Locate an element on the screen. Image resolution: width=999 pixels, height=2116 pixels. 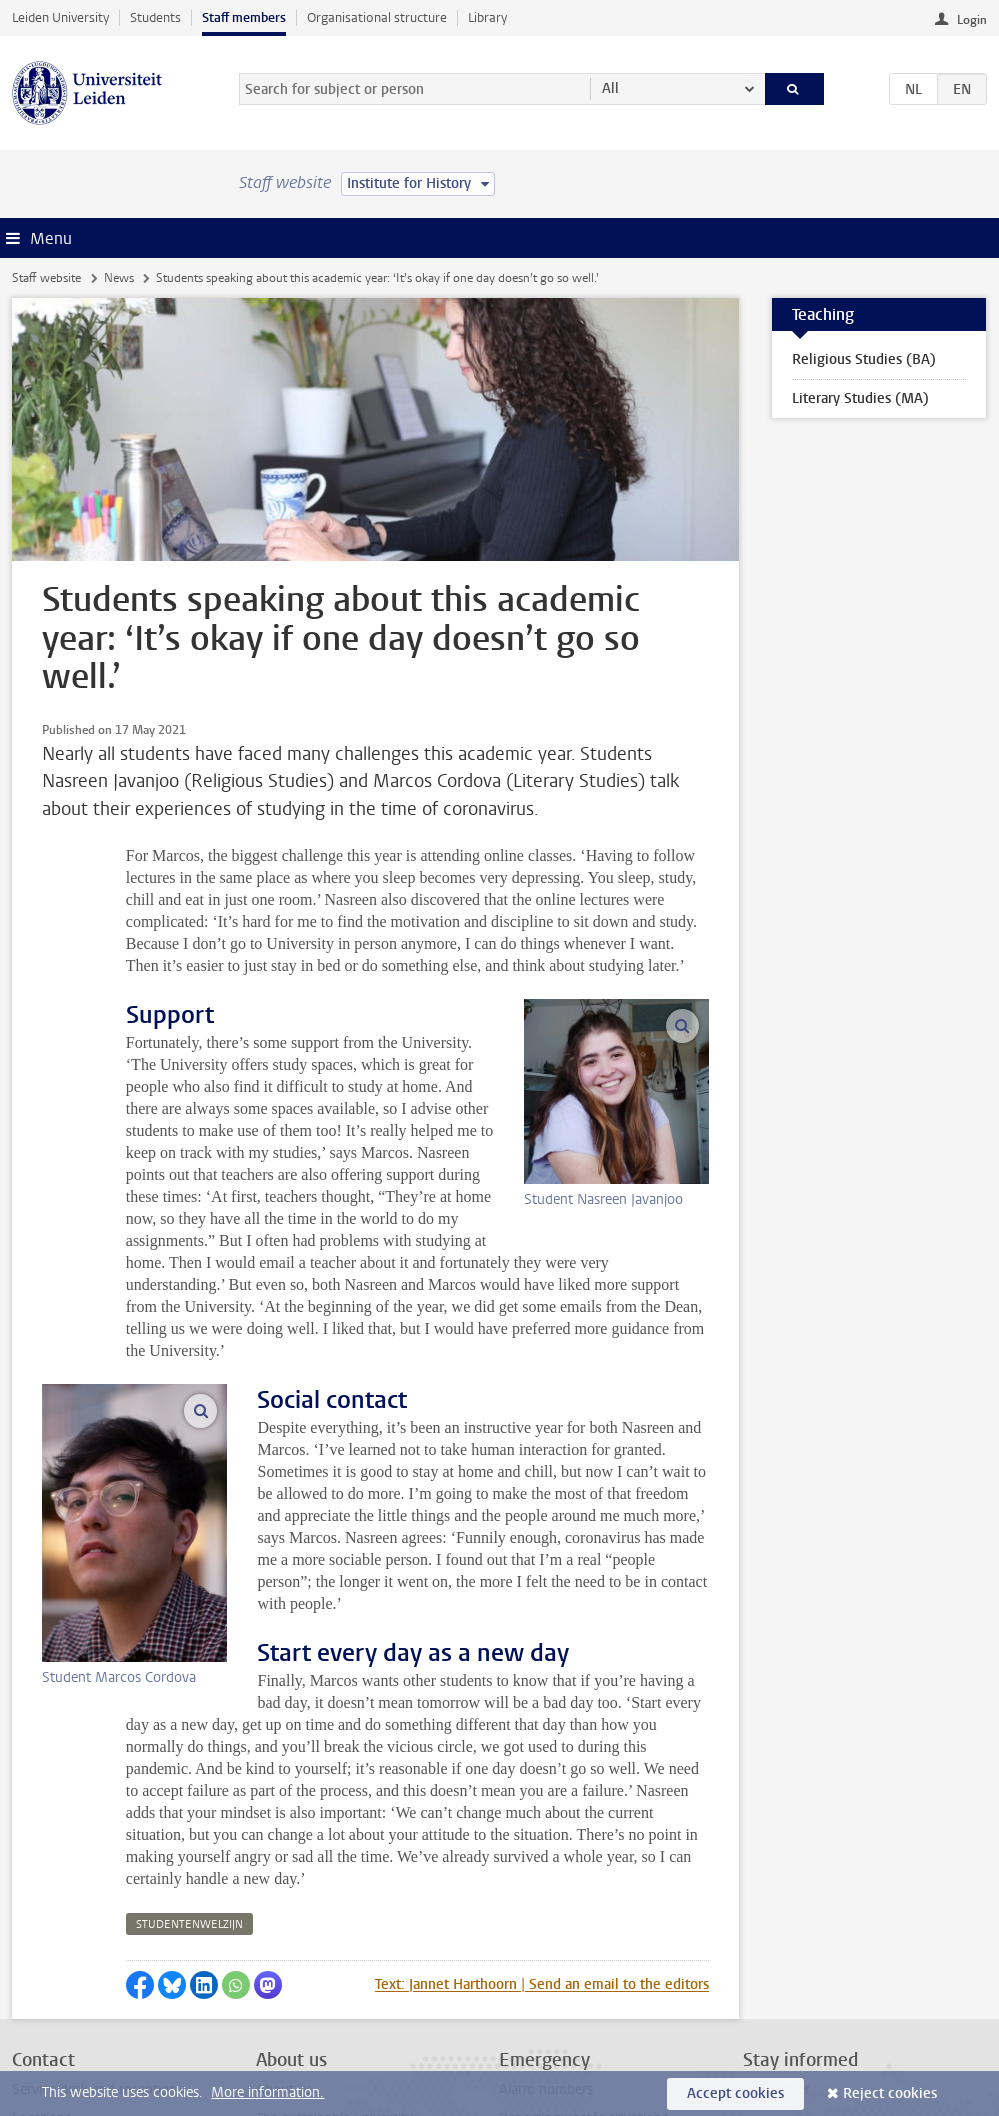
Newsletter is located at coordinates (776, 1935).